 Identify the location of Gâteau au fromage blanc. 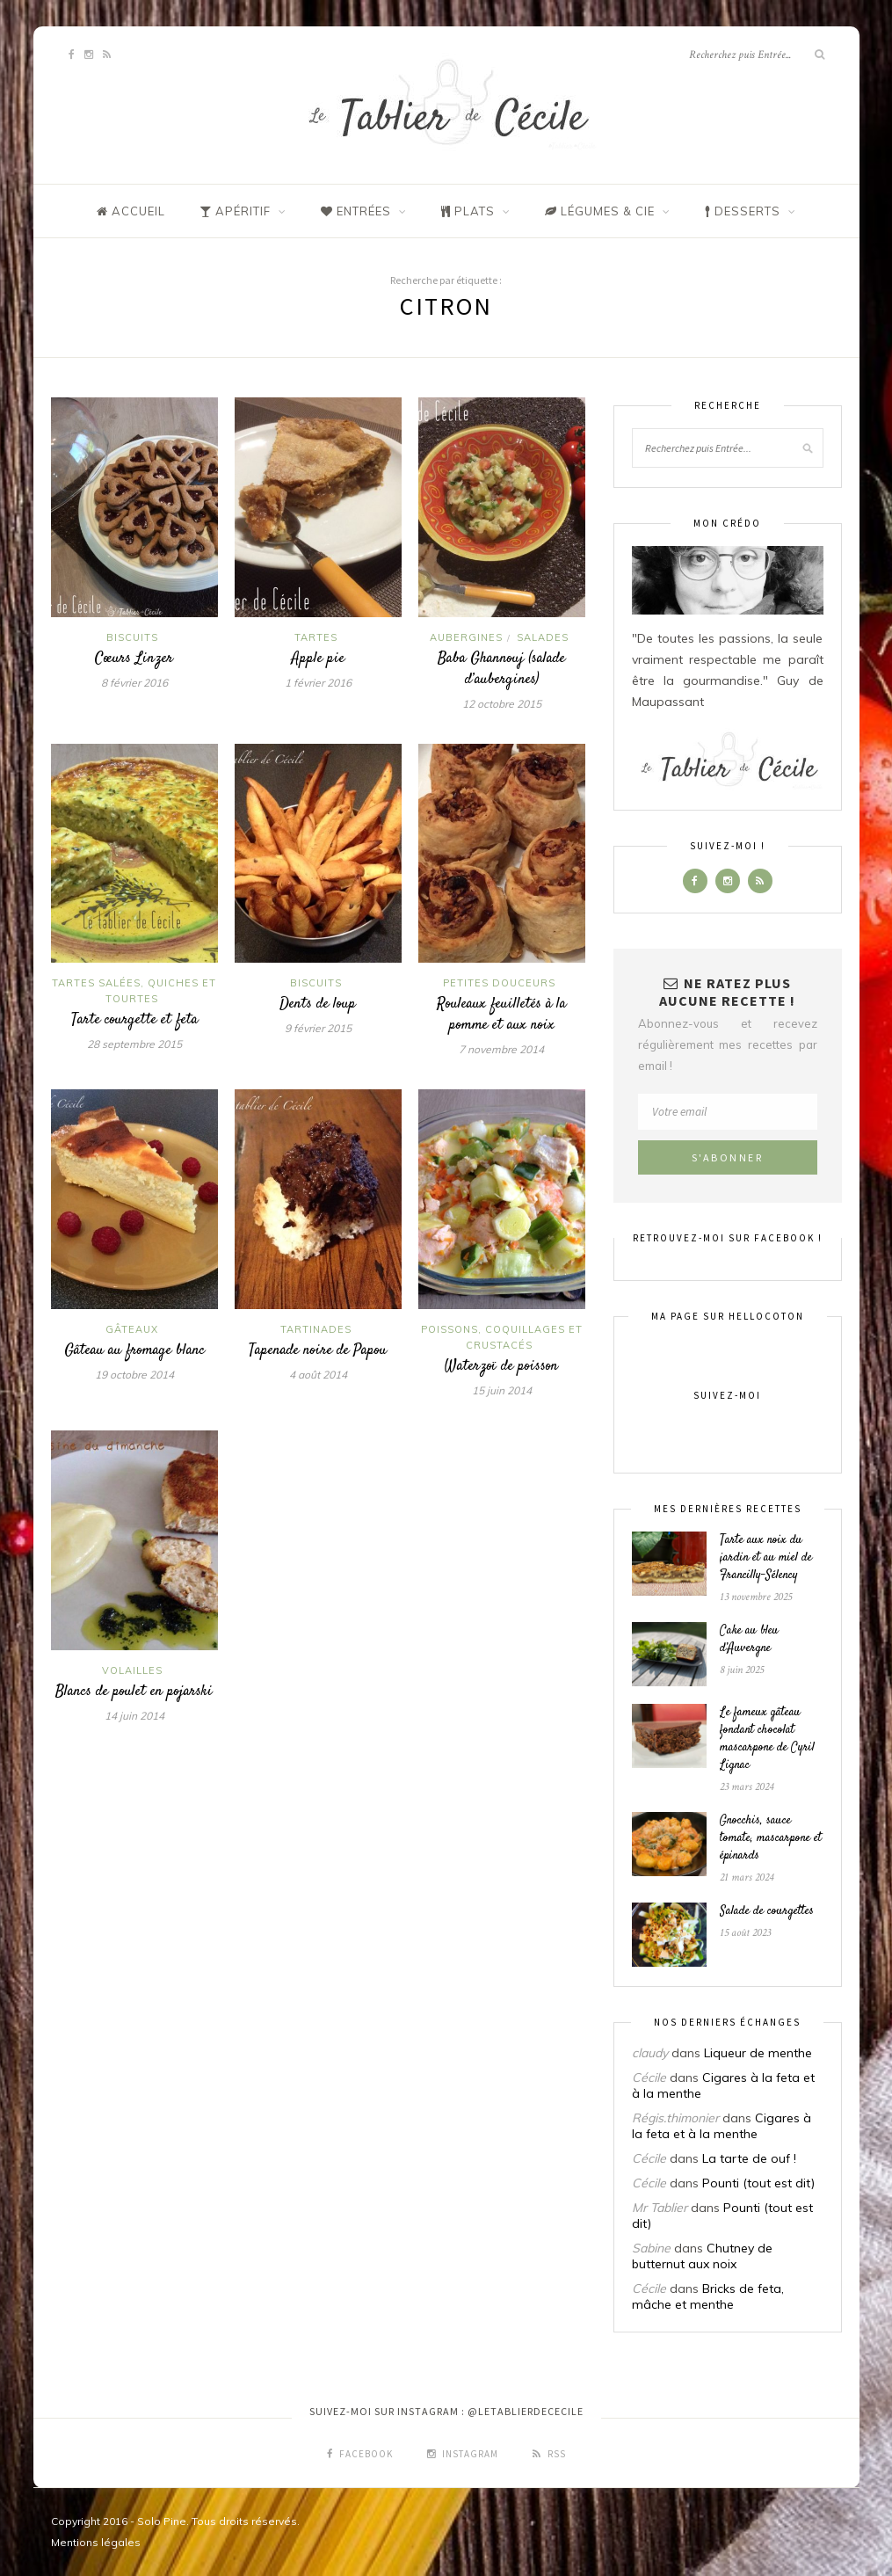
(134, 1350).